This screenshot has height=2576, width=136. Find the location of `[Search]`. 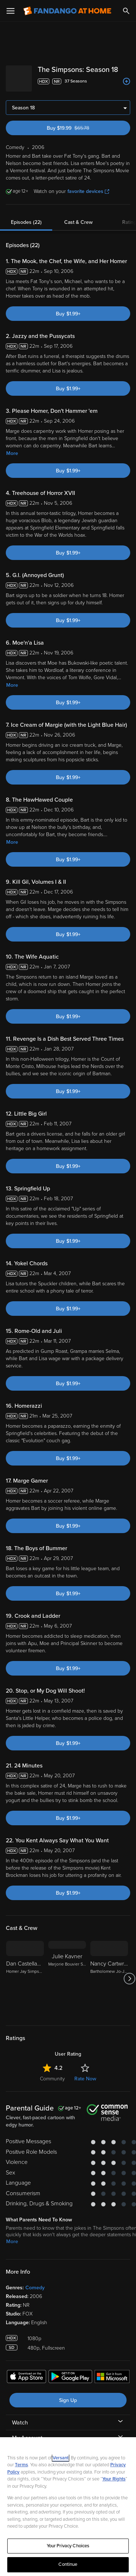

[Search] is located at coordinates (126, 11).